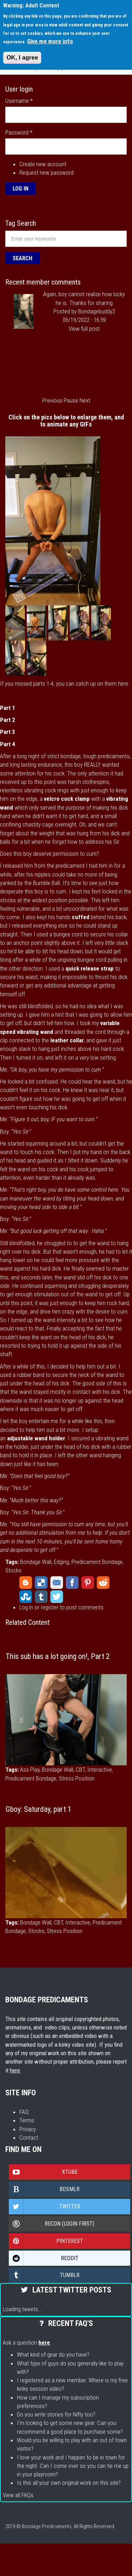  I want to click on OK, I agree, so click(22, 57).